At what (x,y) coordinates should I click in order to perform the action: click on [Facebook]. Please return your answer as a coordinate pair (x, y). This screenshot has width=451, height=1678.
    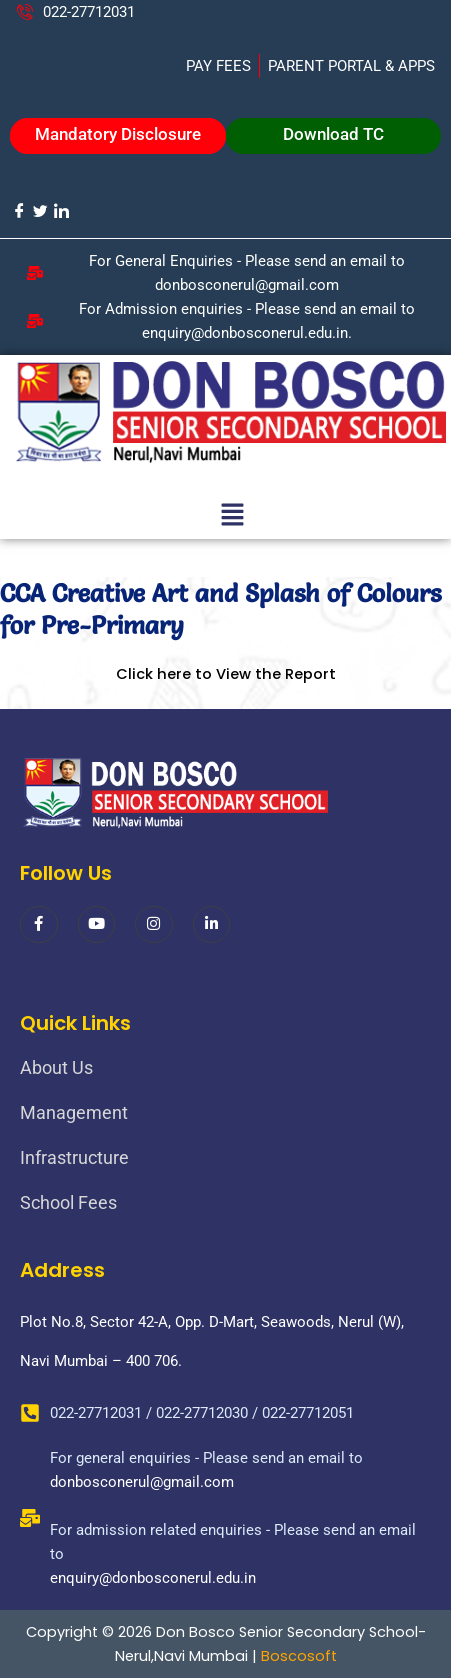
    Looking at the image, I should click on (18, 211).